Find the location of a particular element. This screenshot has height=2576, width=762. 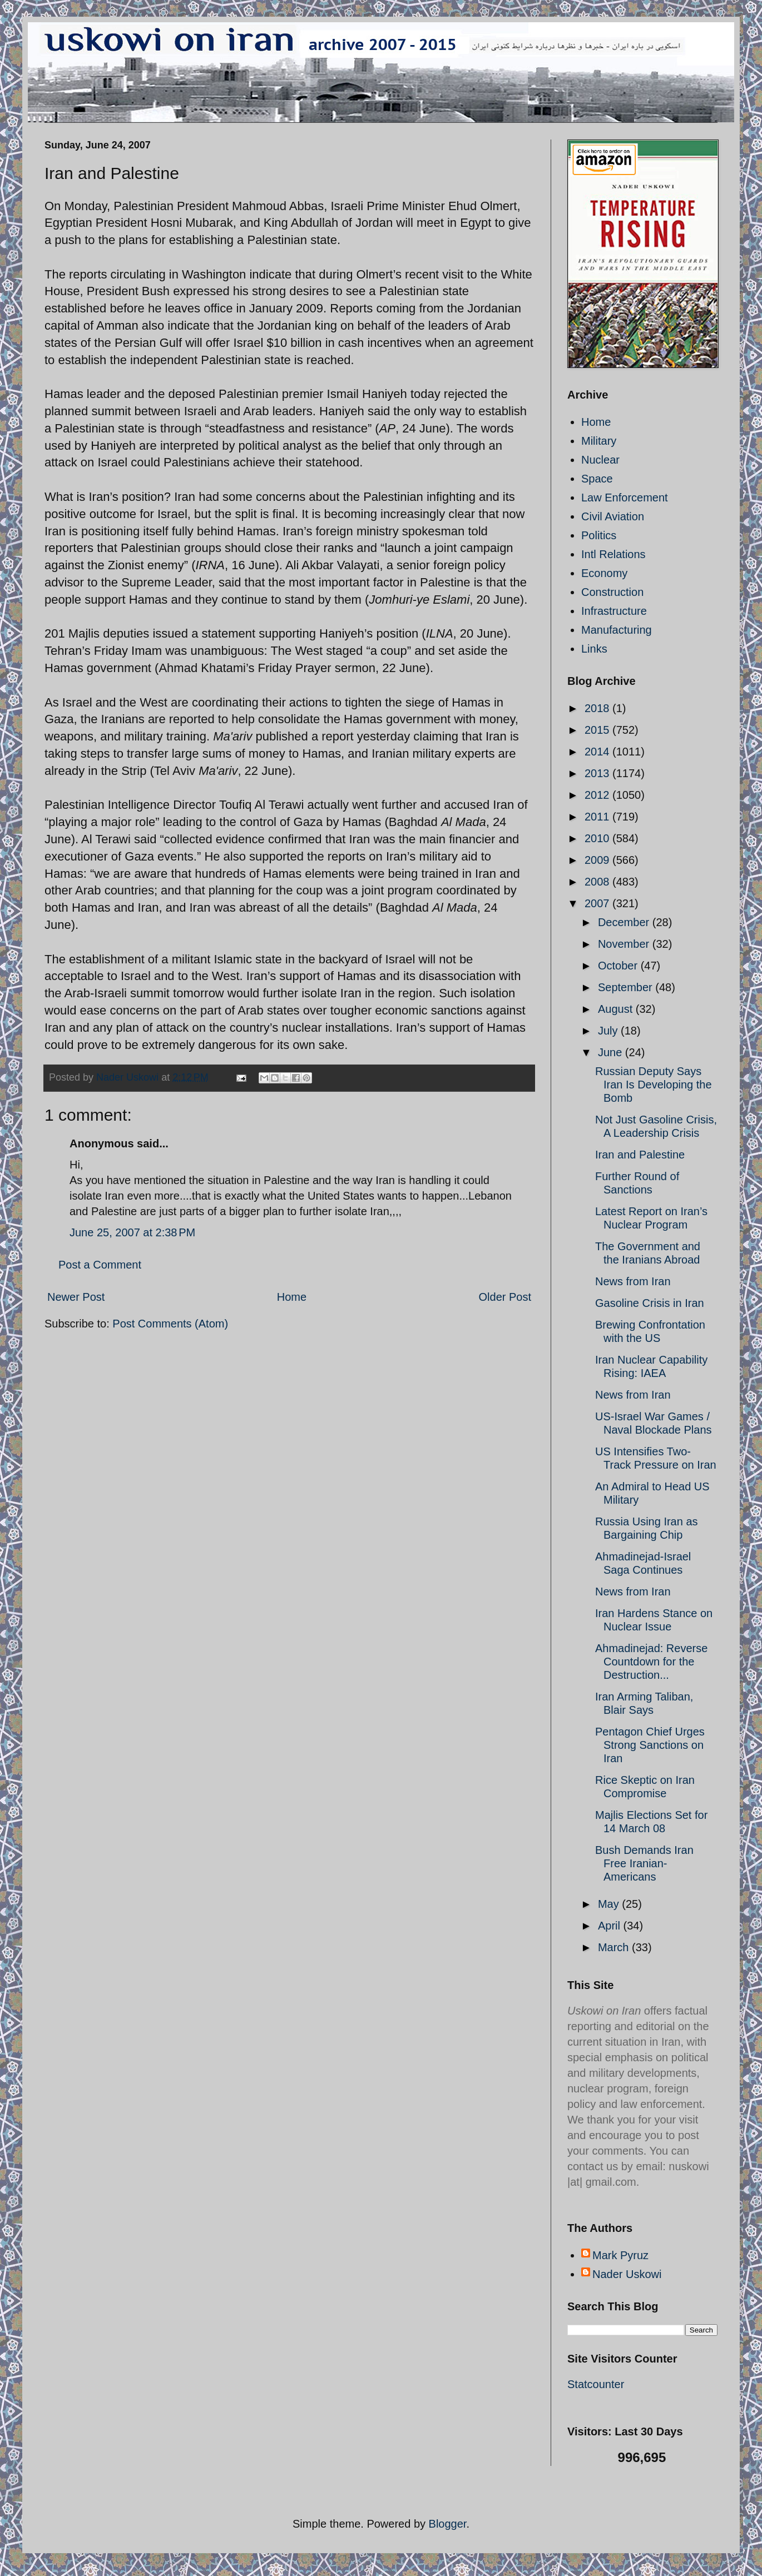

May is located at coordinates (610, 1904).